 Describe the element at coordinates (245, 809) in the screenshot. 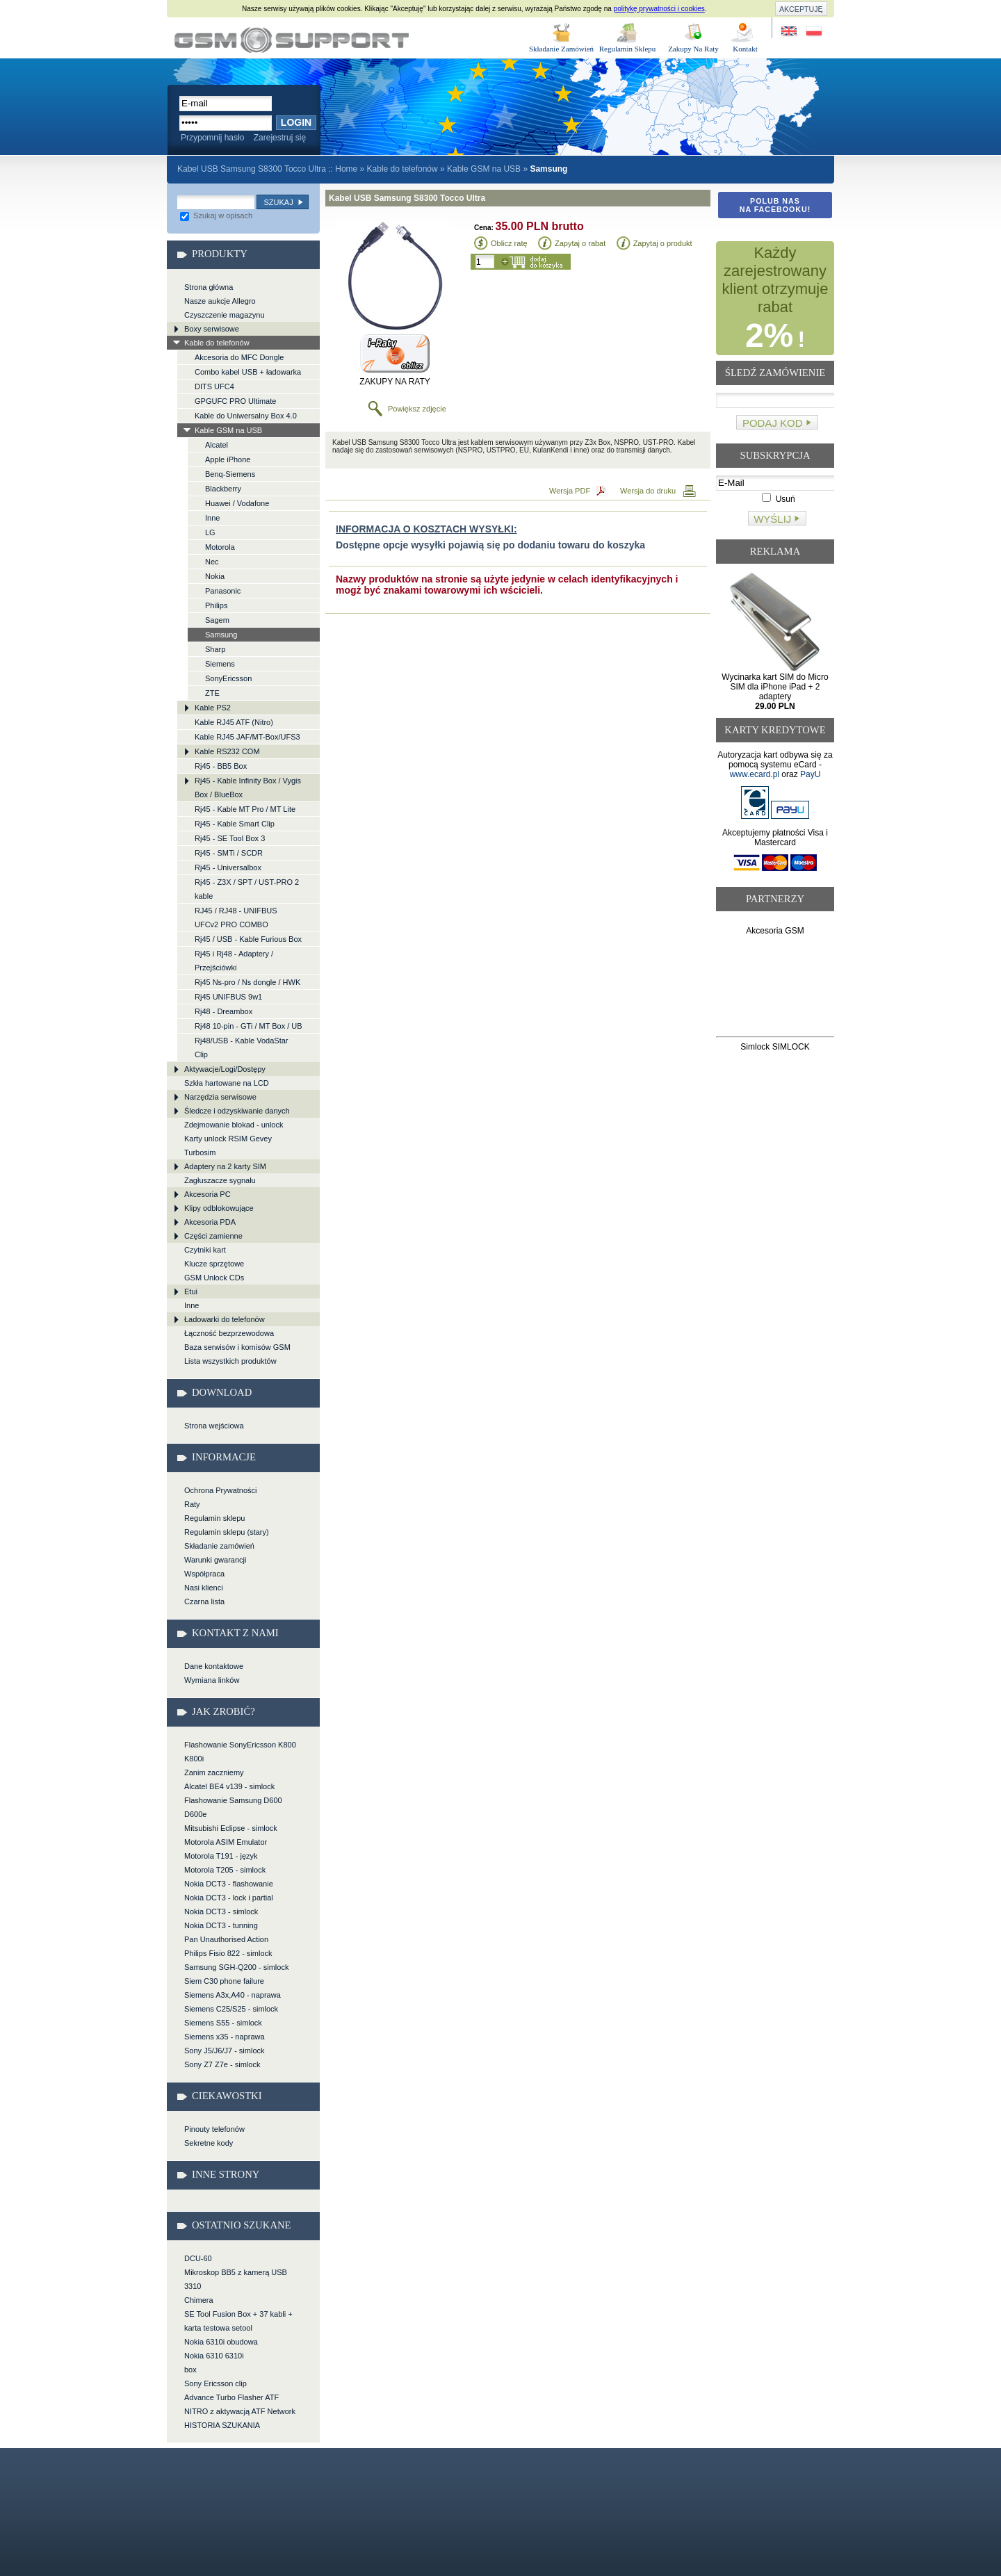

I see `Rj45 - Kable MT Pro / MT Lite` at that location.